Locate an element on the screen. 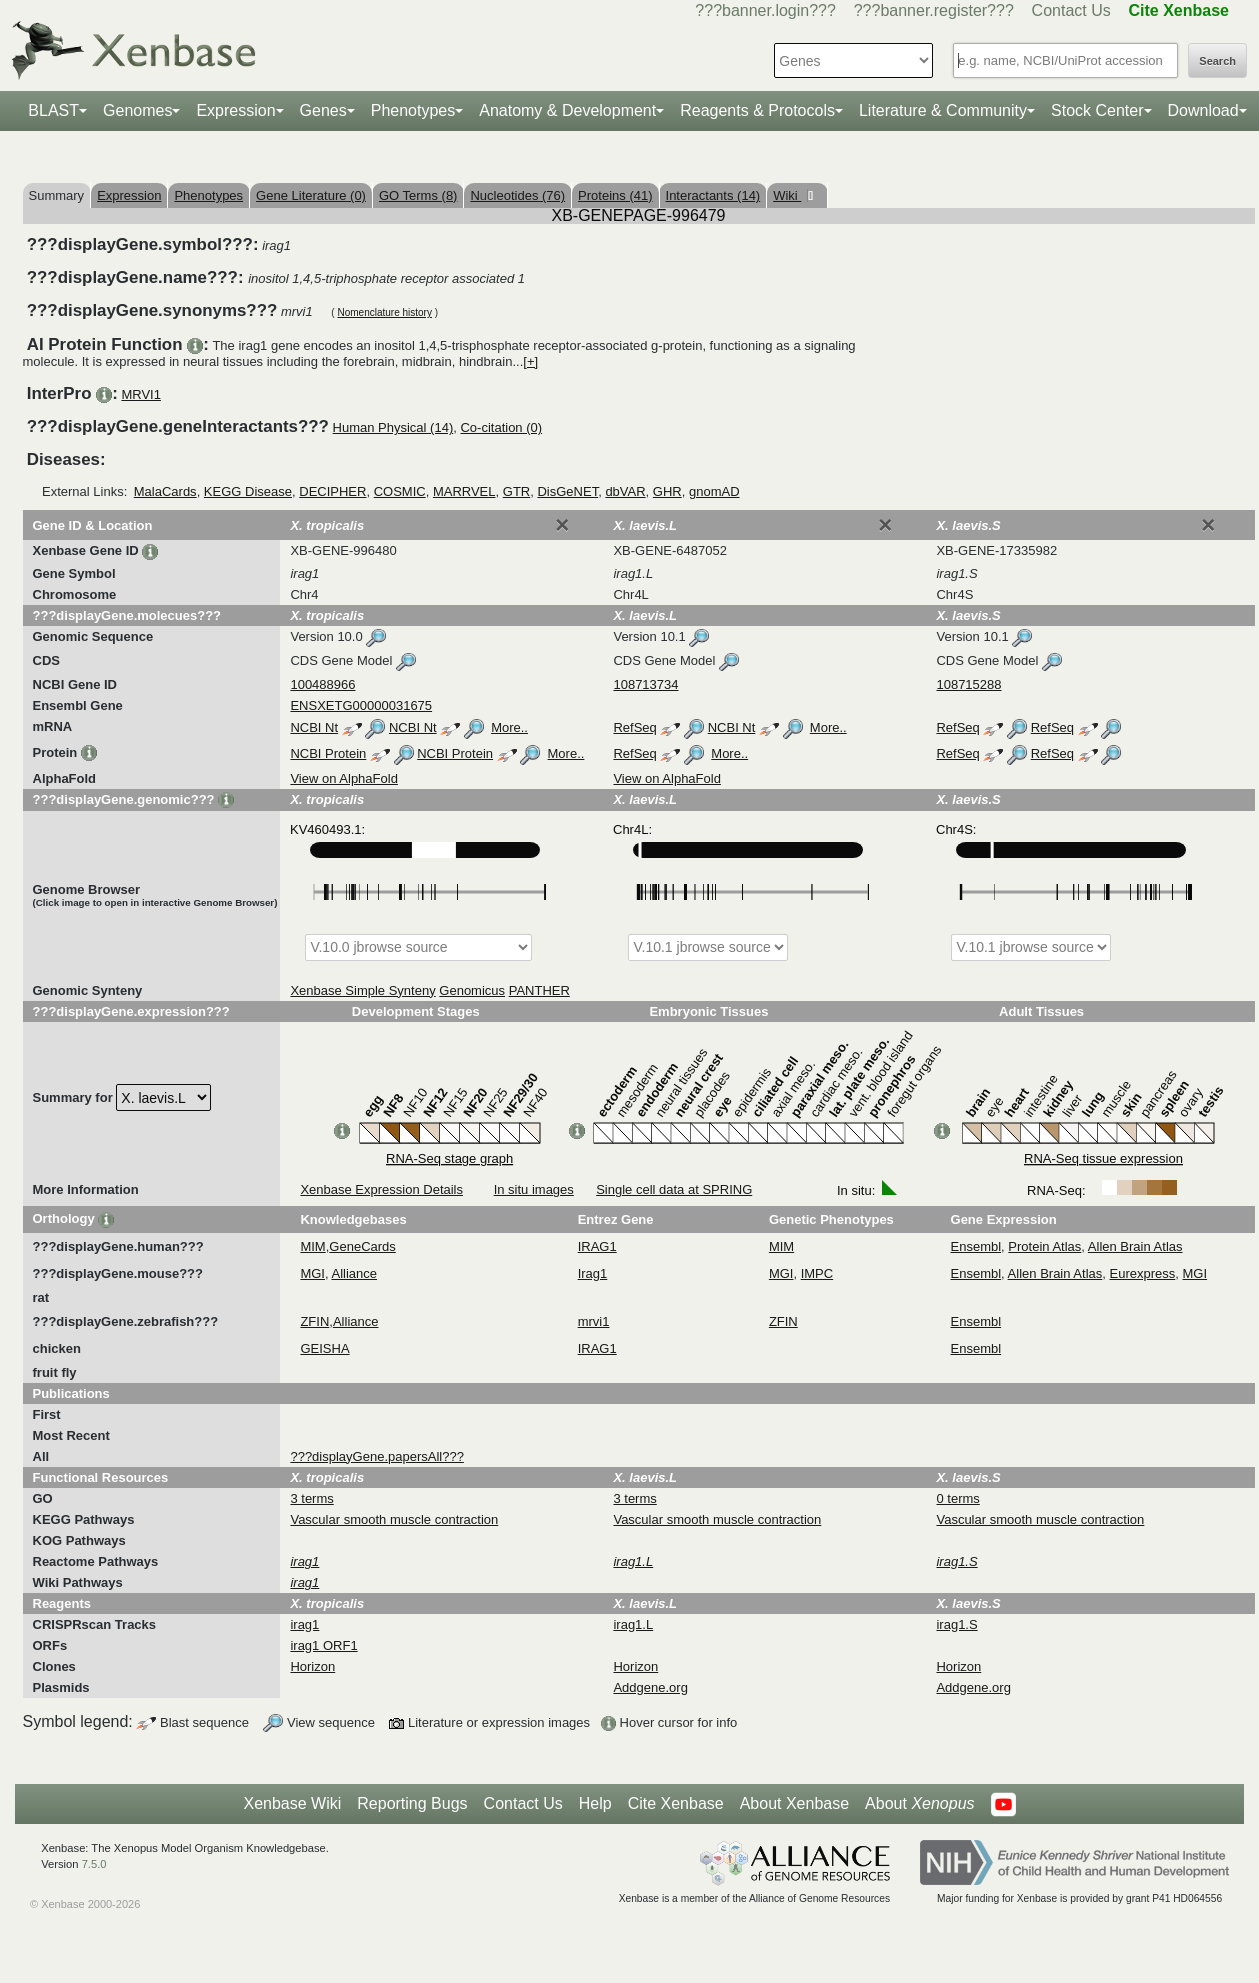 The width and height of the screenshot is (1259, 1983). Nucleotides (76) is located at coordinates (517, 195).